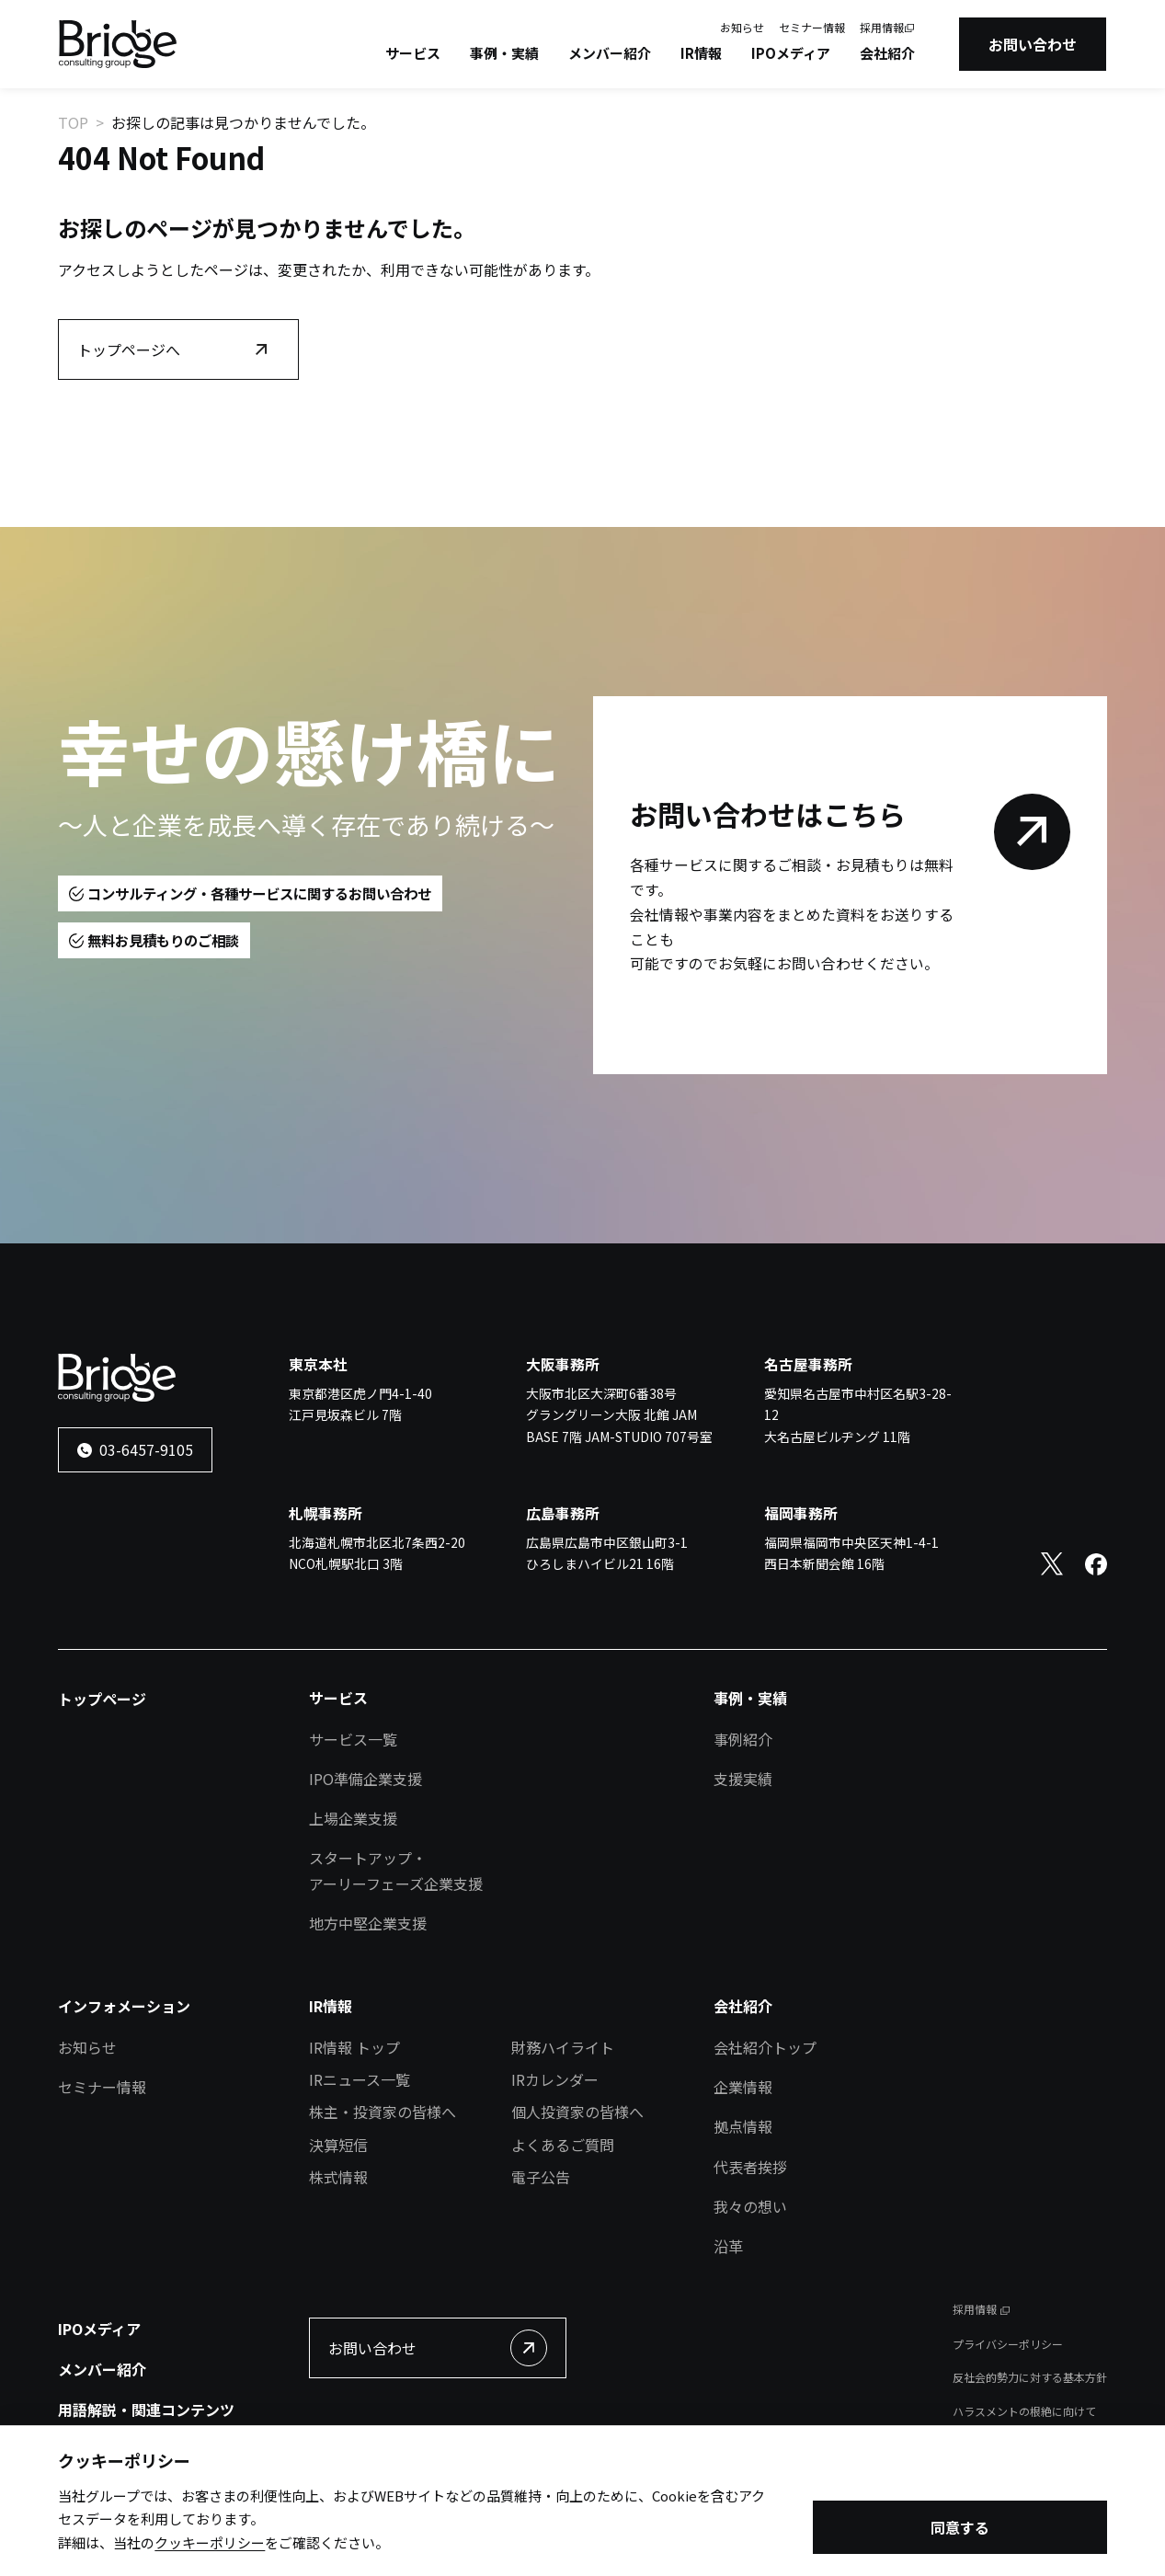 Image resolution: width=1165 pixels, height=2576 pixels. I want to click on IRカレンダー, so click(555, 2079).